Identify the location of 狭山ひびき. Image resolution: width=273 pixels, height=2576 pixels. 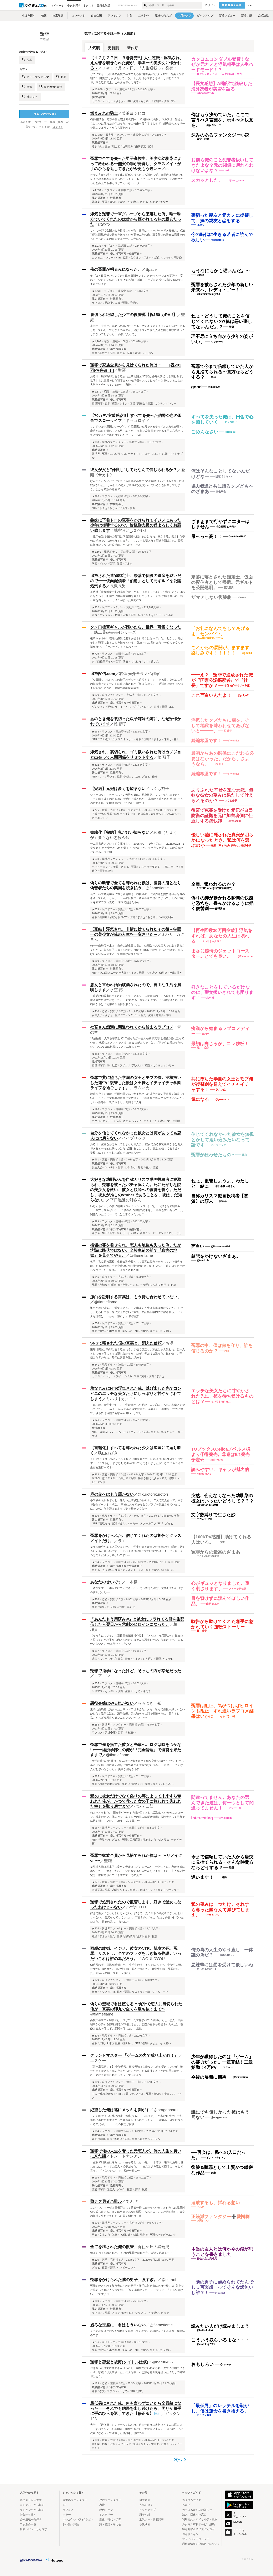
(108, 1453).